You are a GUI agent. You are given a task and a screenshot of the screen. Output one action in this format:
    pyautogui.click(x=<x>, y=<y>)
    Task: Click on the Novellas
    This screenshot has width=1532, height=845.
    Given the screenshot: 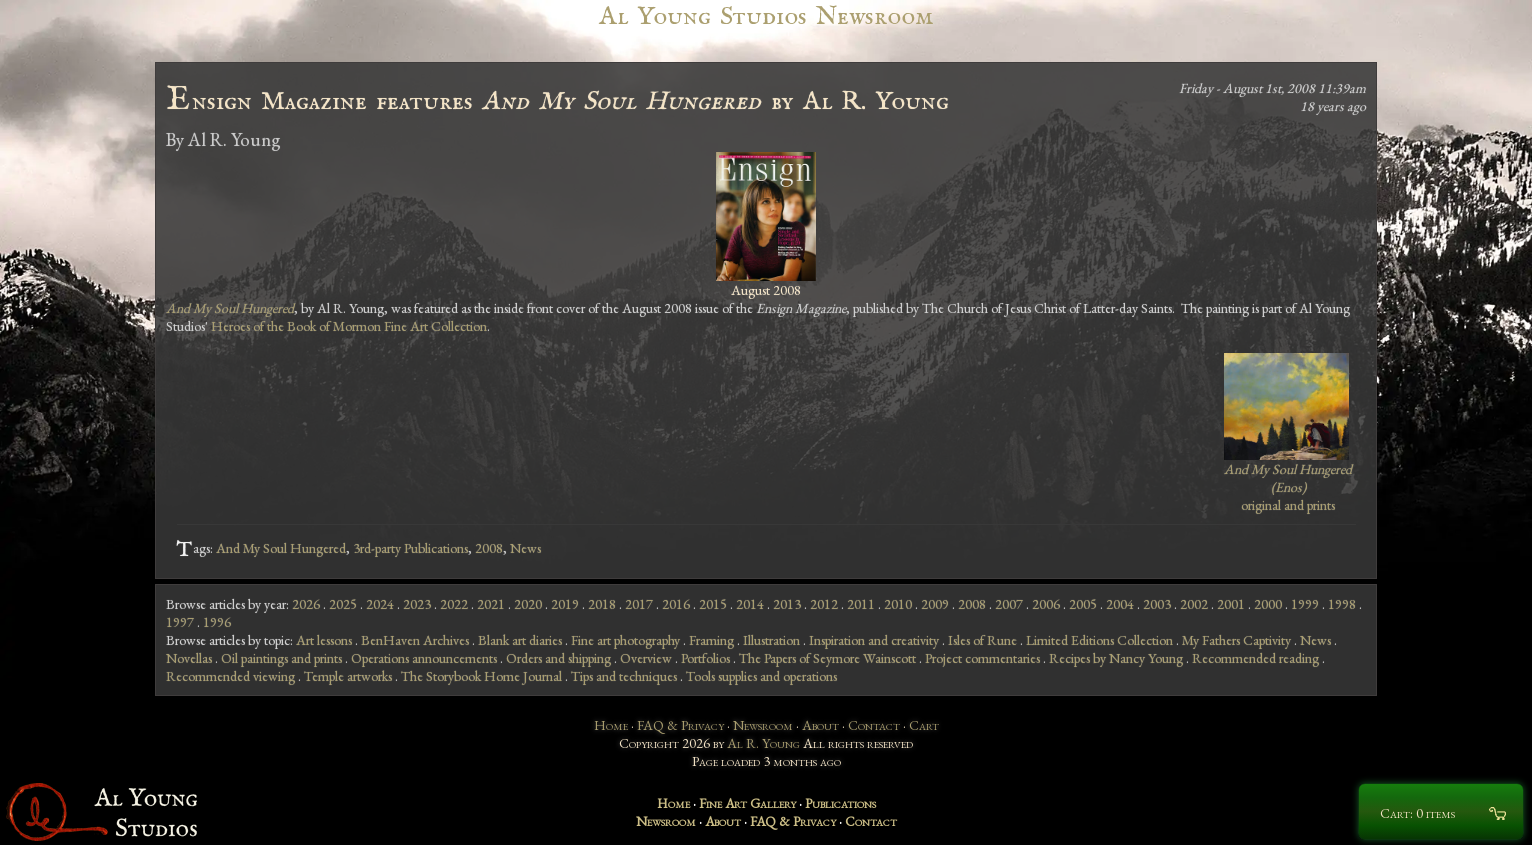 What is the action you would take?
    pyautogui.click(x=189, y=658)
    